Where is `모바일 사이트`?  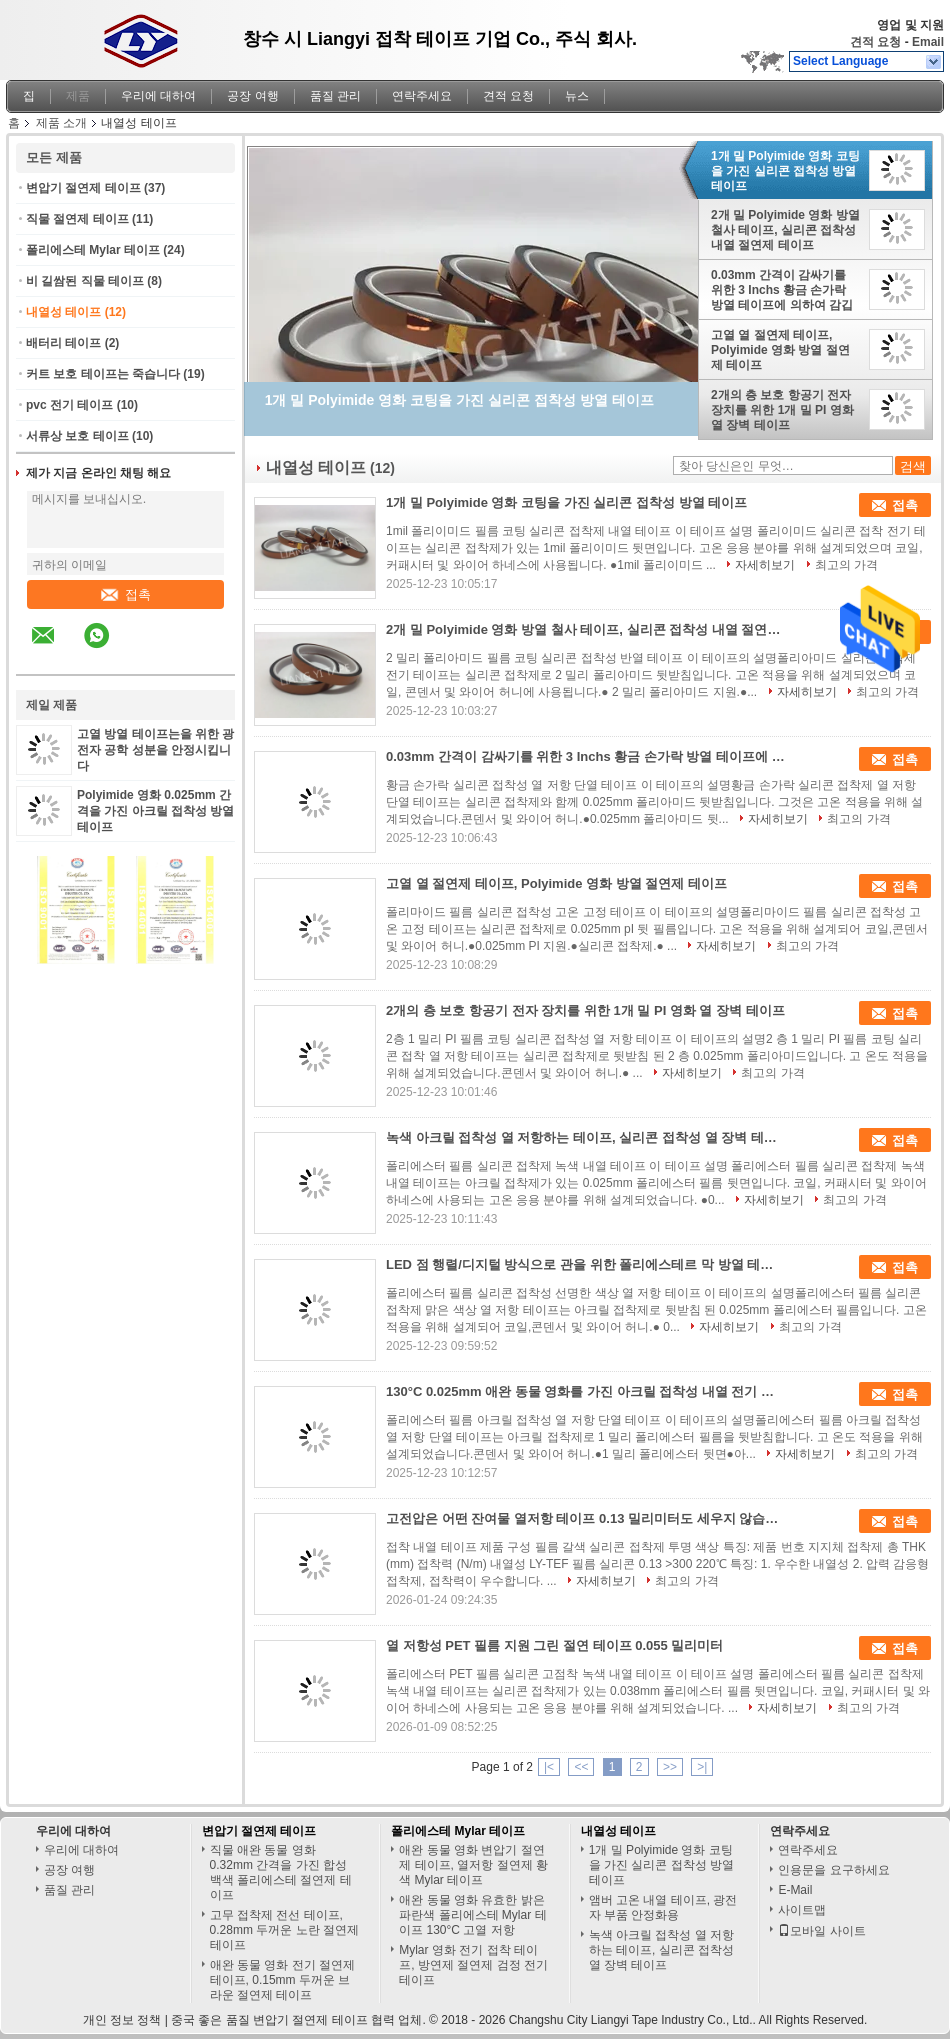
모바일 사이트 is located at coordinates (821, 1931).